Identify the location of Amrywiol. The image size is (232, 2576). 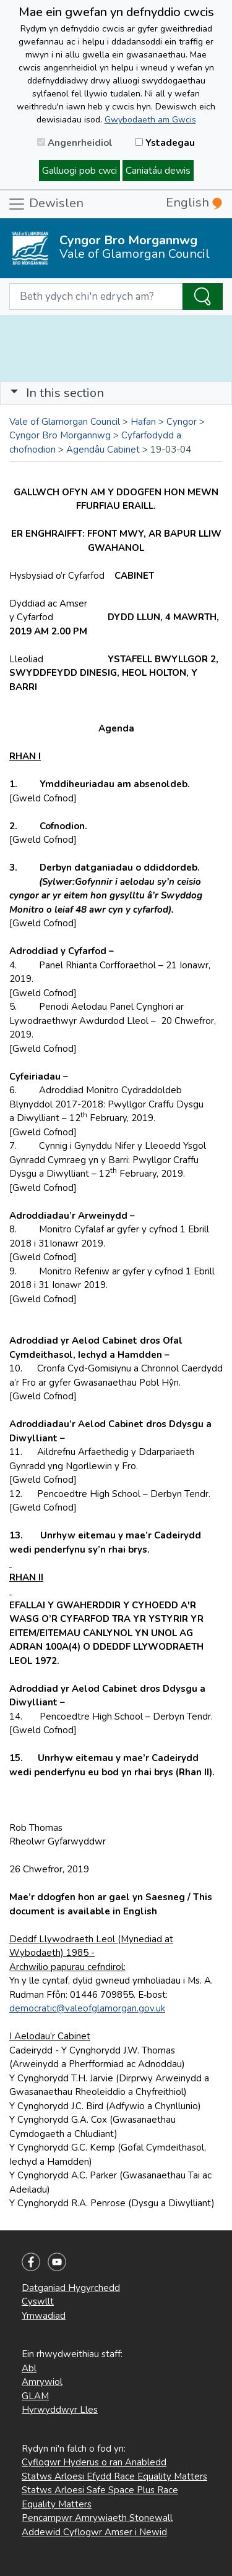
(42, 2382).